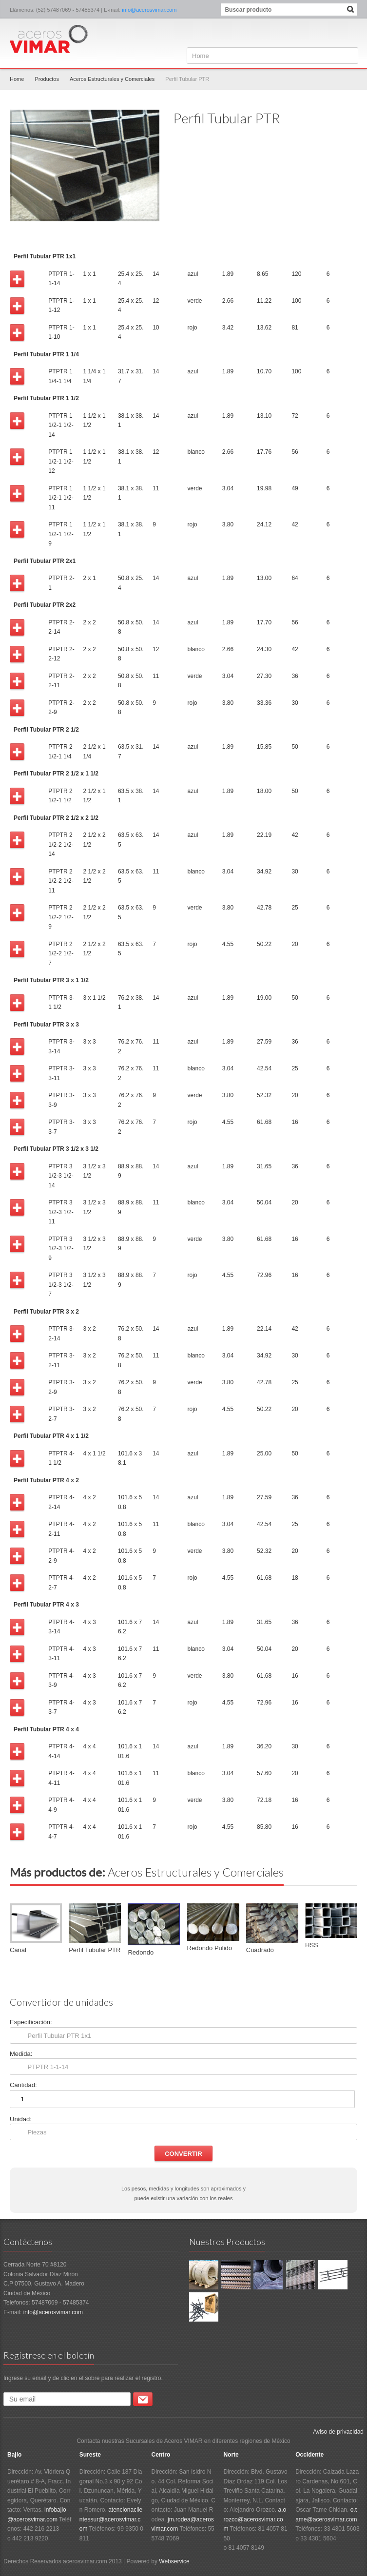 Image resolution: width=367 pixels, height=2576 pixels. Describe the element at coordinates (260, 1950) in the screenshot. I see `Cuadrado` at that location.